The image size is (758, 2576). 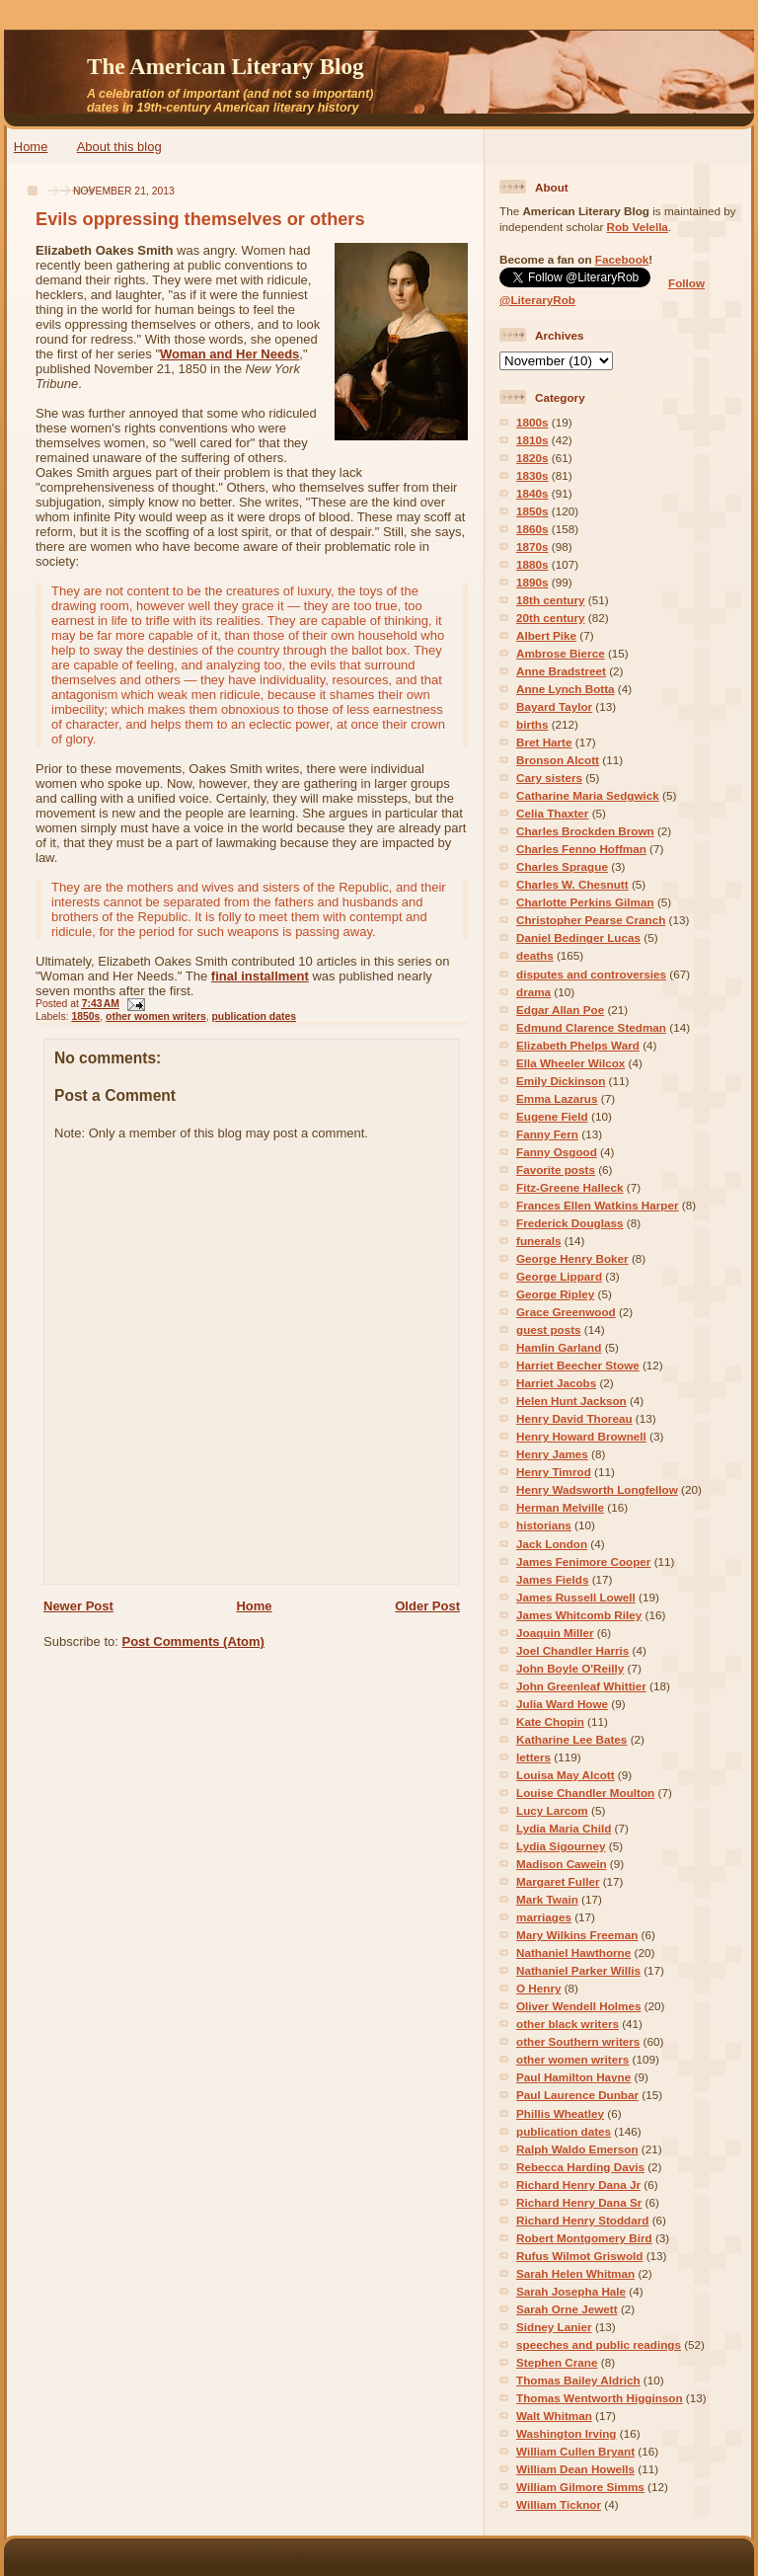 I want to click on Helen Hunt Jackson, so click(x=571, y=1400).